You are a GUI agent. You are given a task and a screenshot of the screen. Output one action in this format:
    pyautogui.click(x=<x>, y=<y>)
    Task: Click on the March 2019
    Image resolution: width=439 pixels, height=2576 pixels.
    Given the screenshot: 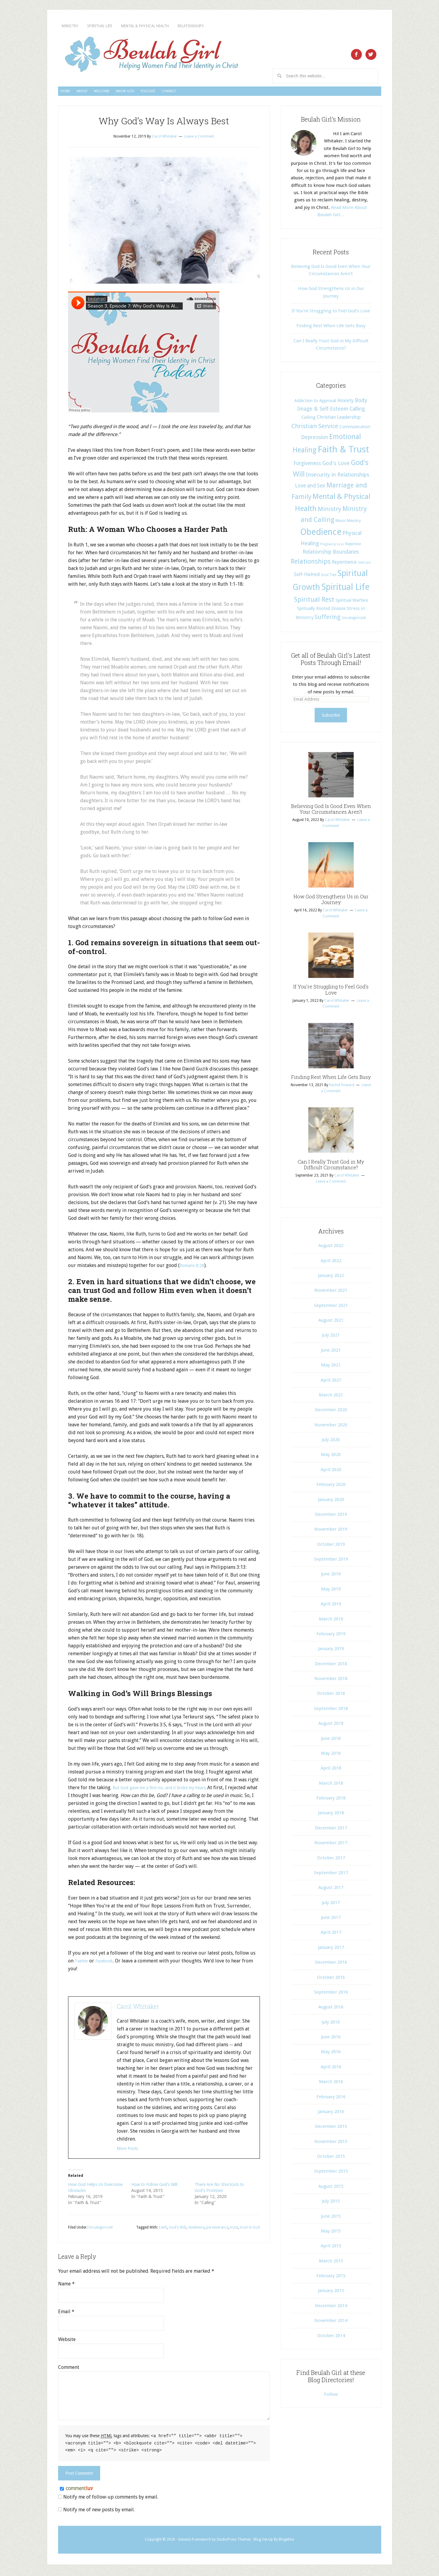 What is the action you would take?
    pyautogui.click(x=331, y=1621)
    